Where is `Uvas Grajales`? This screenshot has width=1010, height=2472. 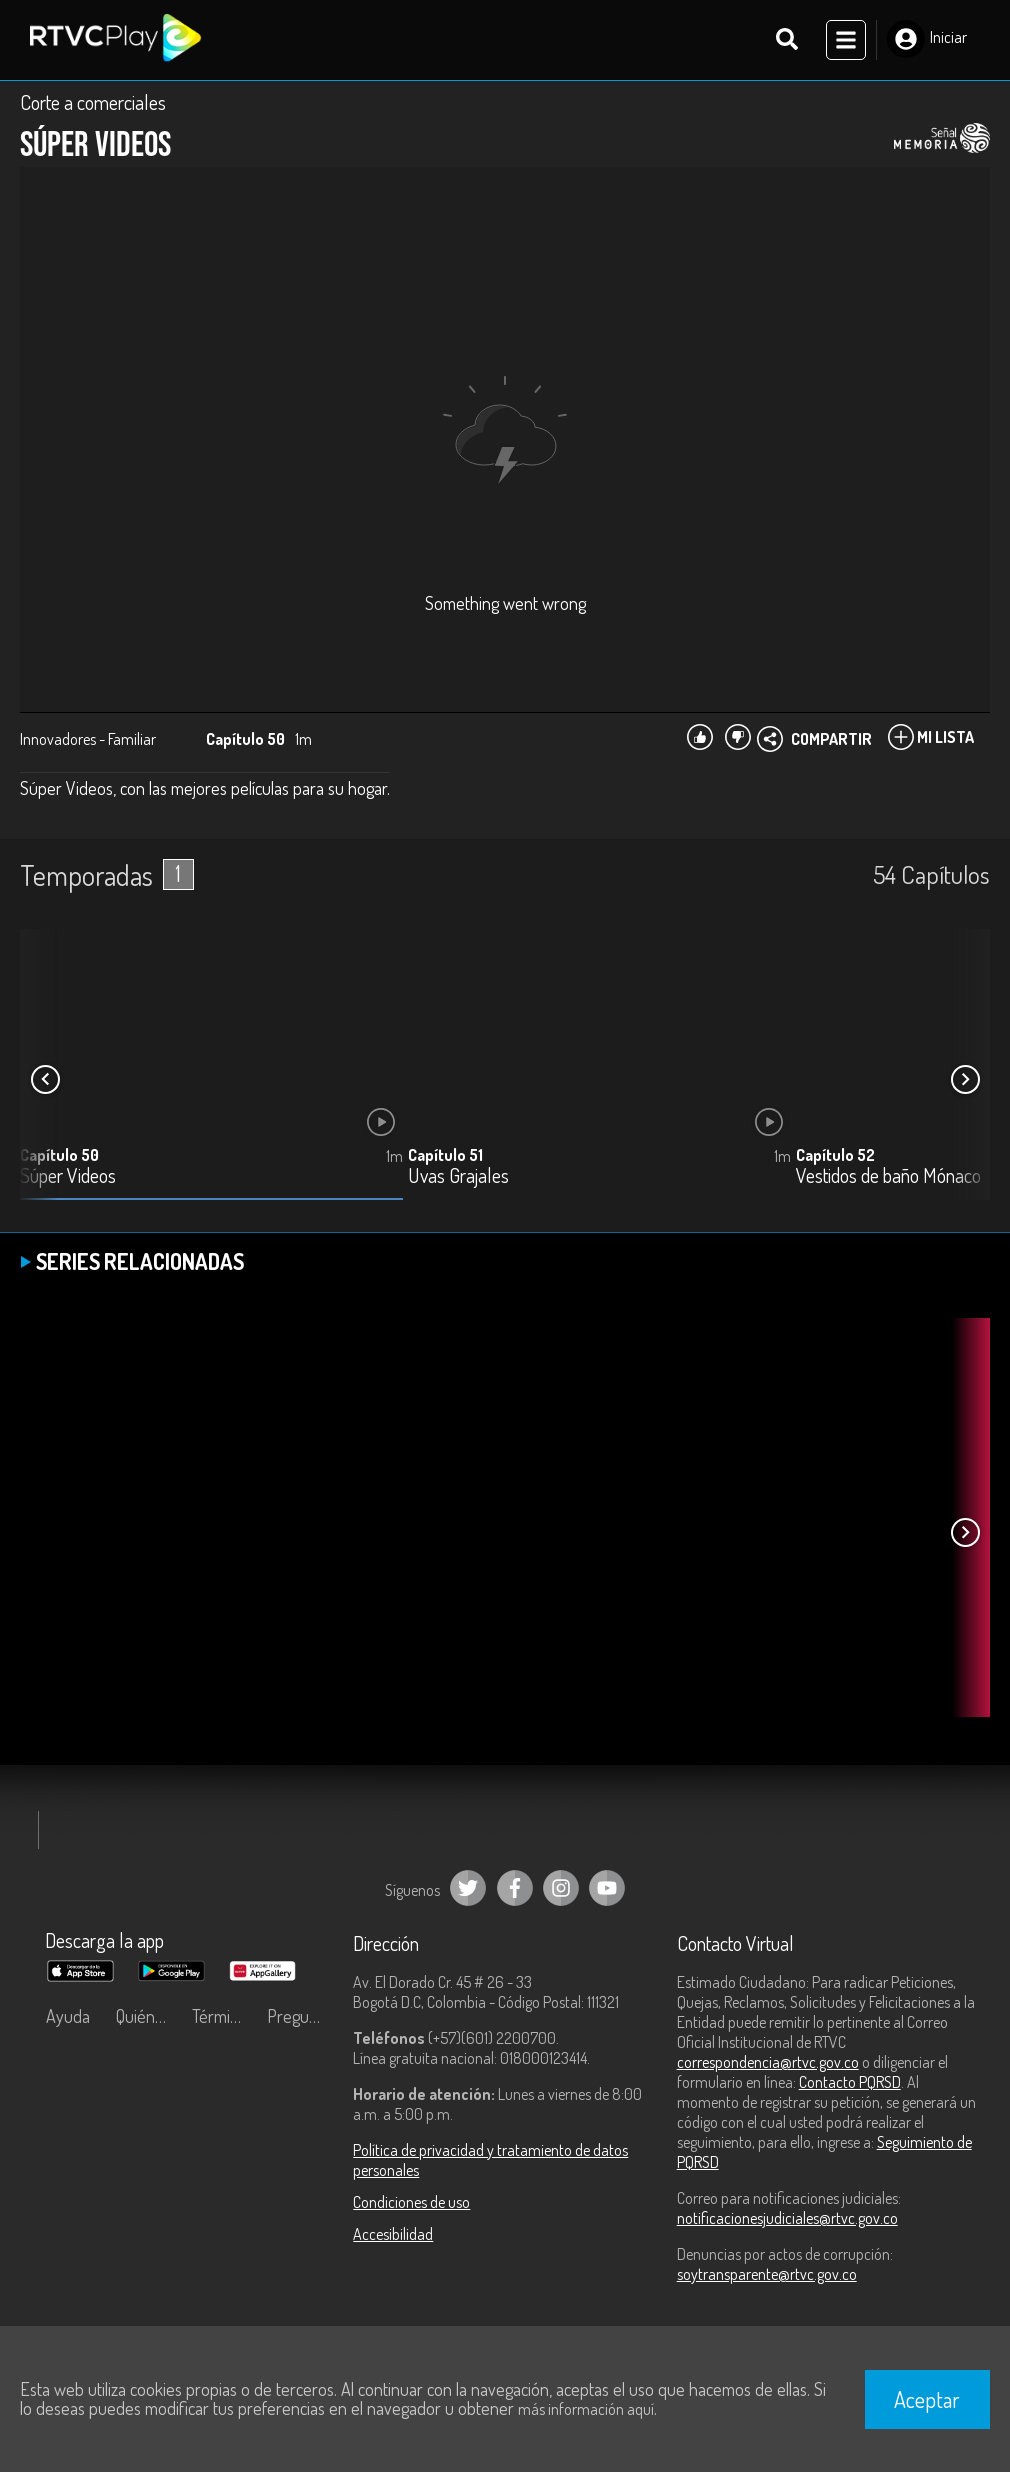 Uvas Grajales is located at coordinates (458, 1176).